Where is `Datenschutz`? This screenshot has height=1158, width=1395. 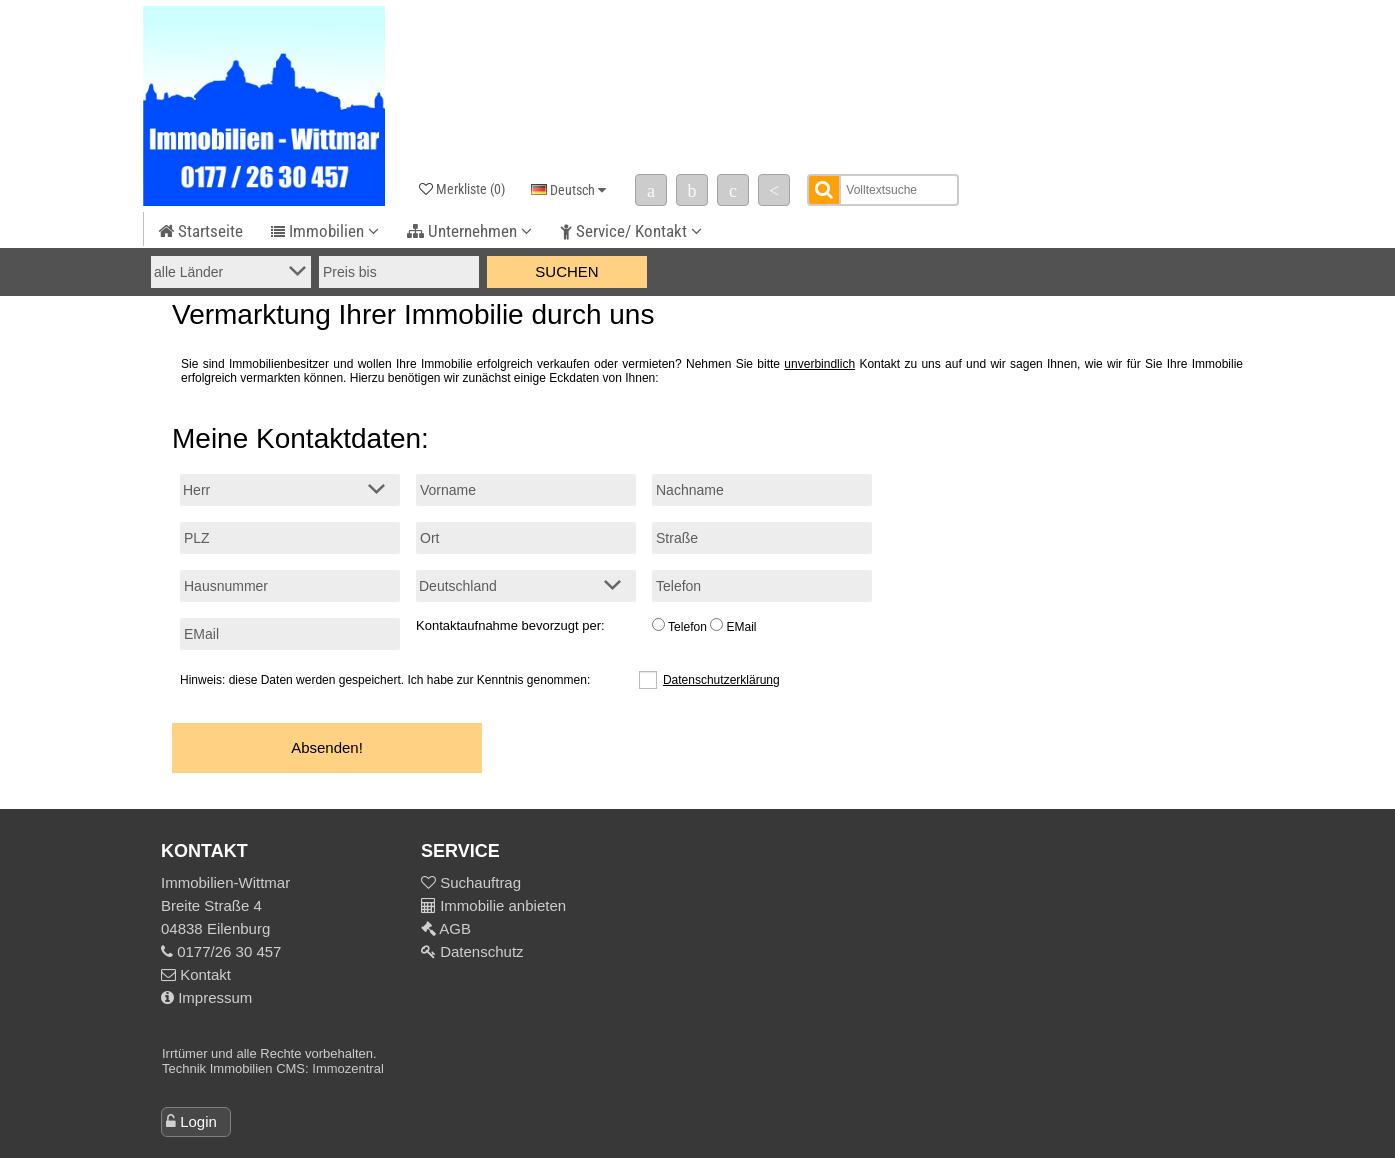 Datenschutz is located at coordinates (480, 951).